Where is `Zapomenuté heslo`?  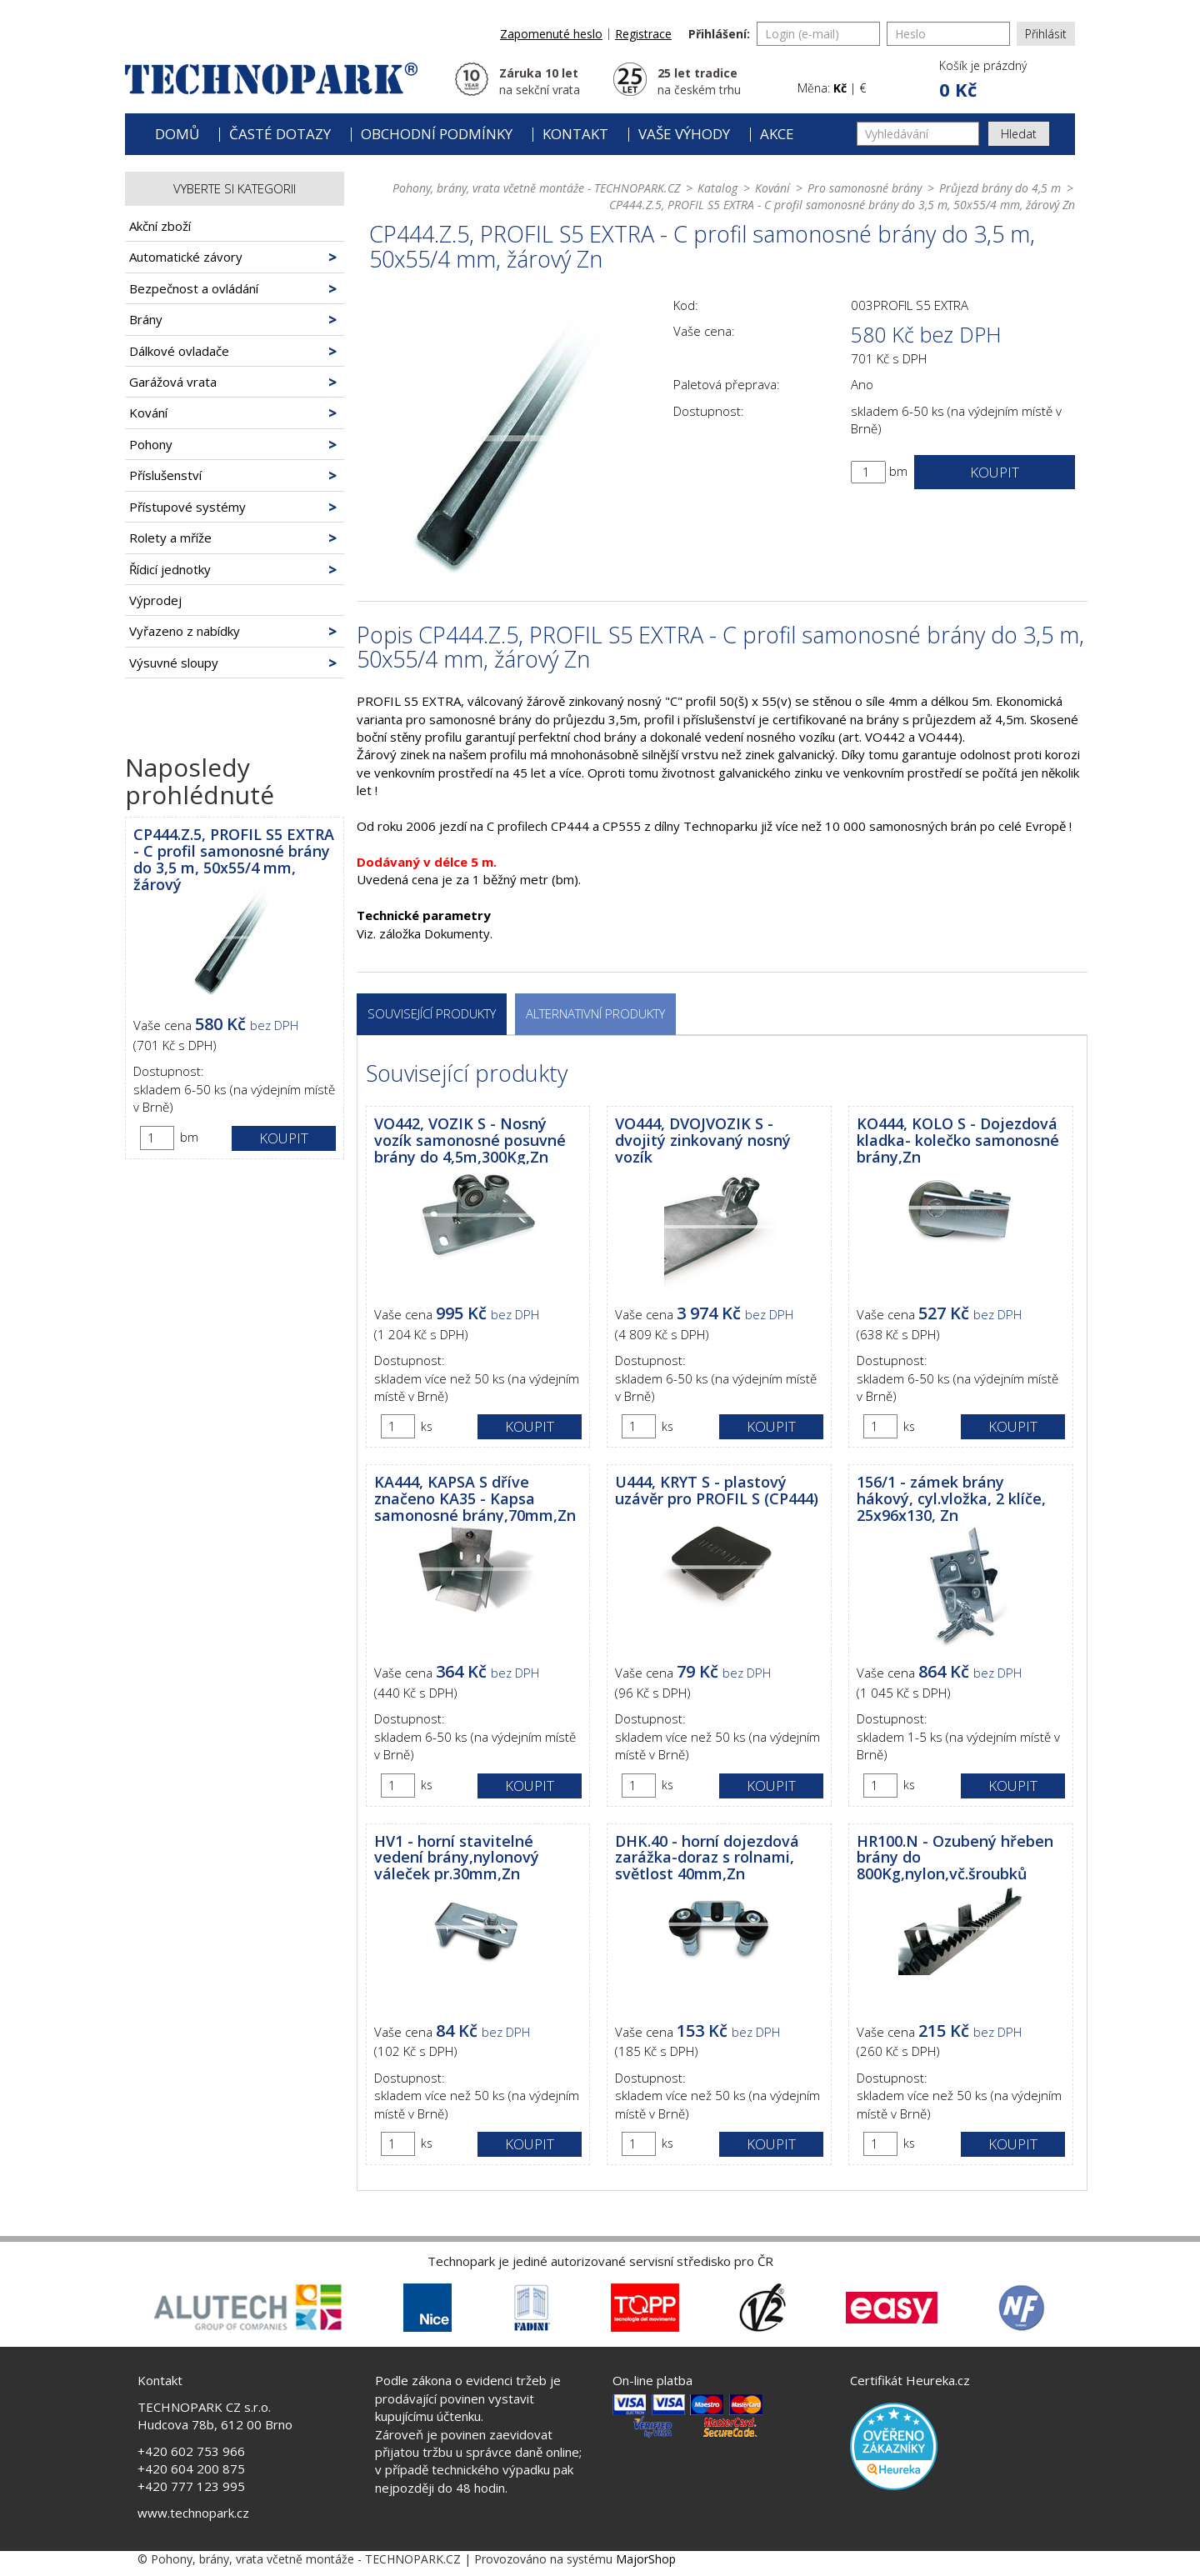
Zapomenuté heslo is located at coordinates (551, 34).